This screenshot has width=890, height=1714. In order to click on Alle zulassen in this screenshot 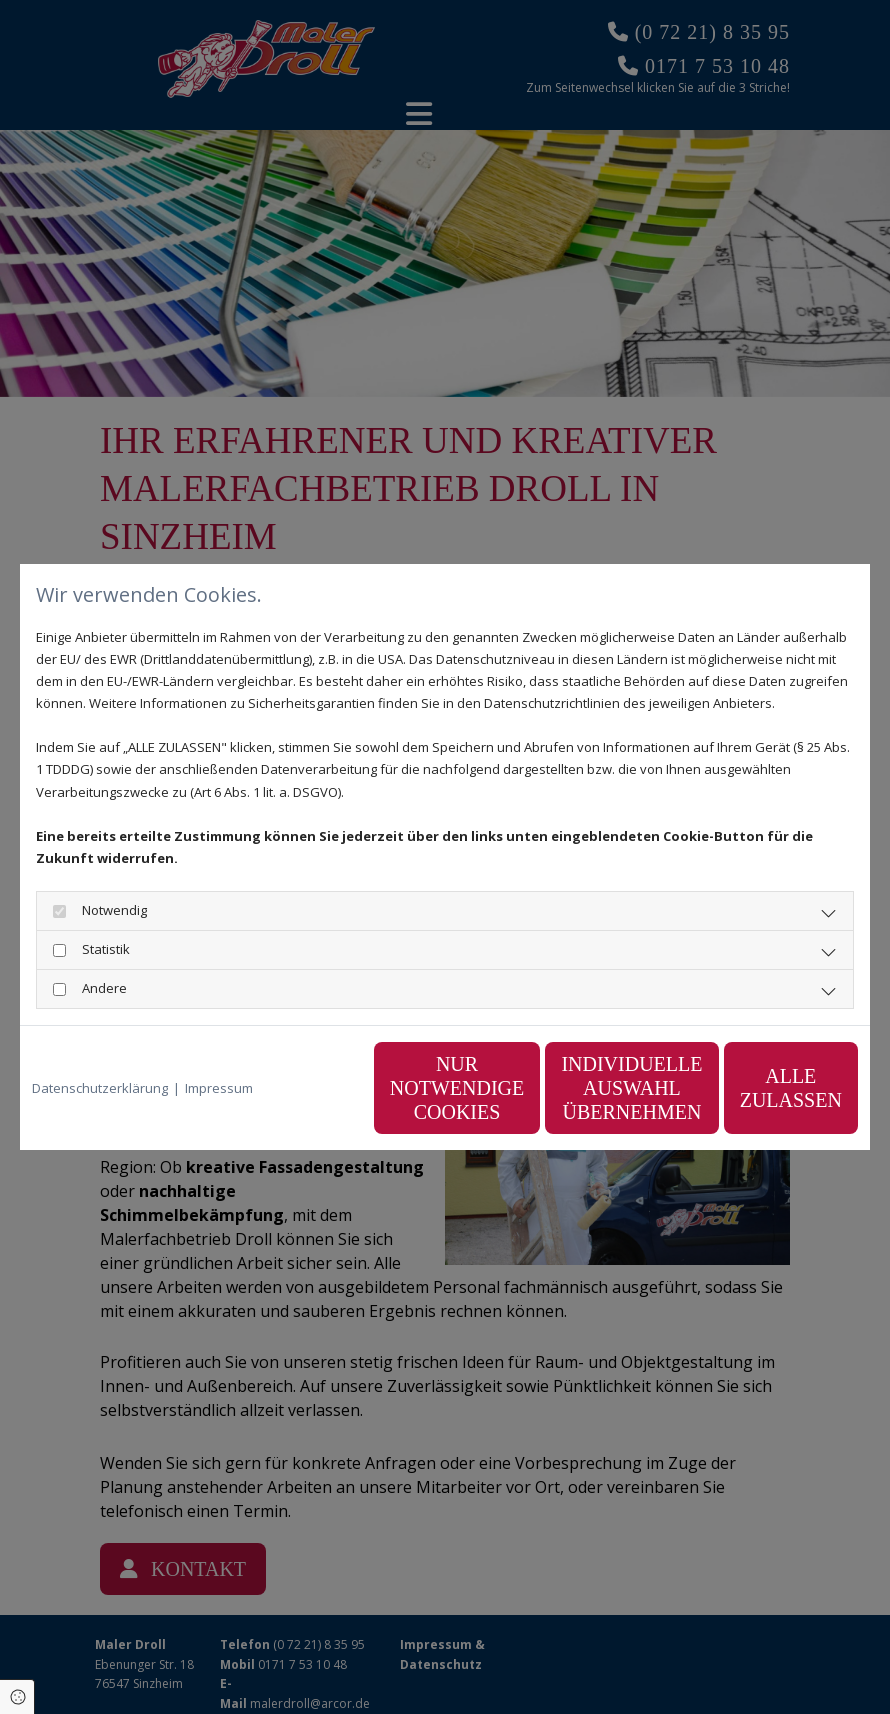, I will do `click(765, 1088)`.